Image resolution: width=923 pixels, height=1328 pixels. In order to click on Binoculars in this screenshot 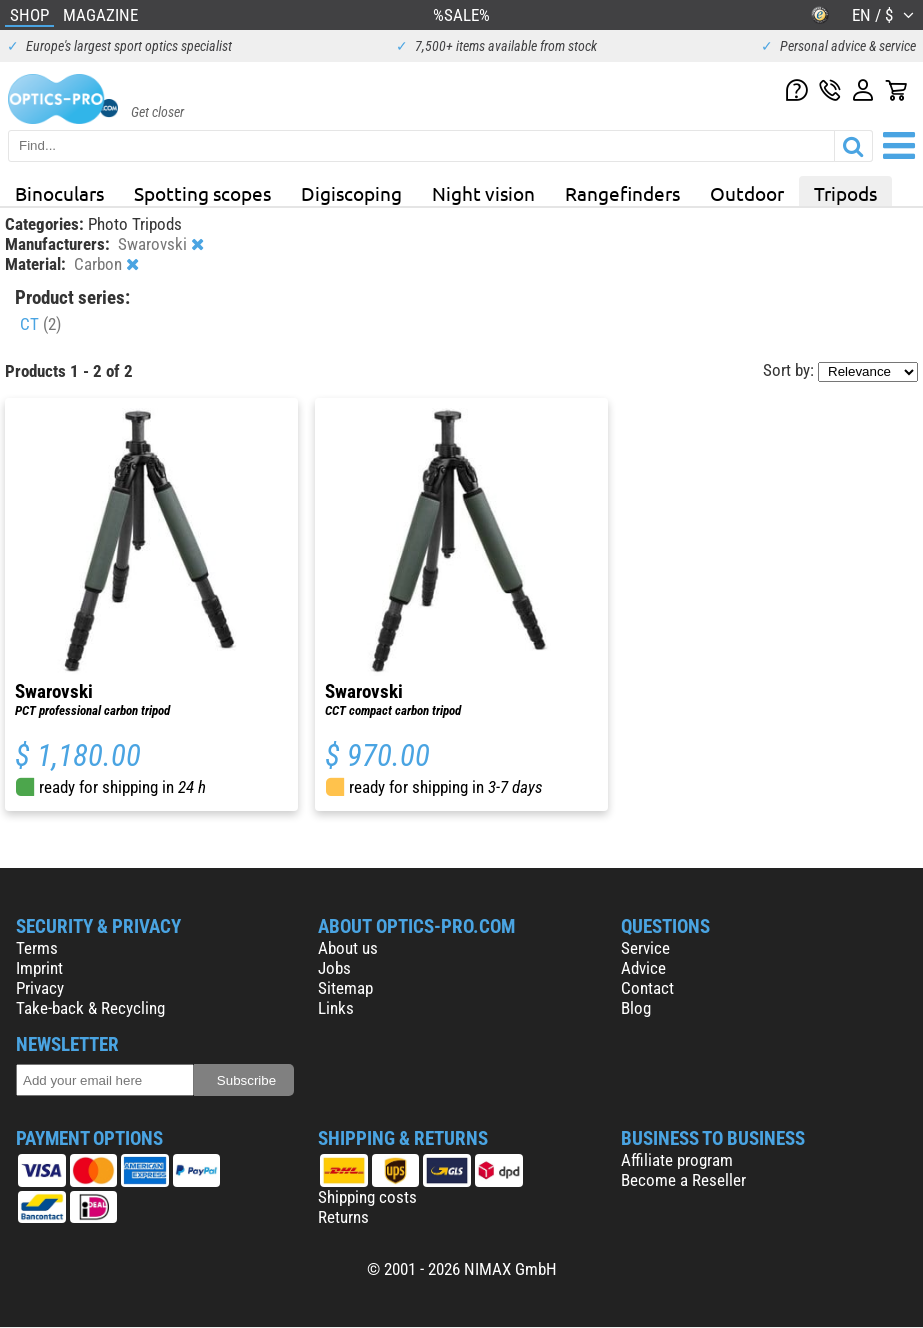, I will do `click(59, 193)`.